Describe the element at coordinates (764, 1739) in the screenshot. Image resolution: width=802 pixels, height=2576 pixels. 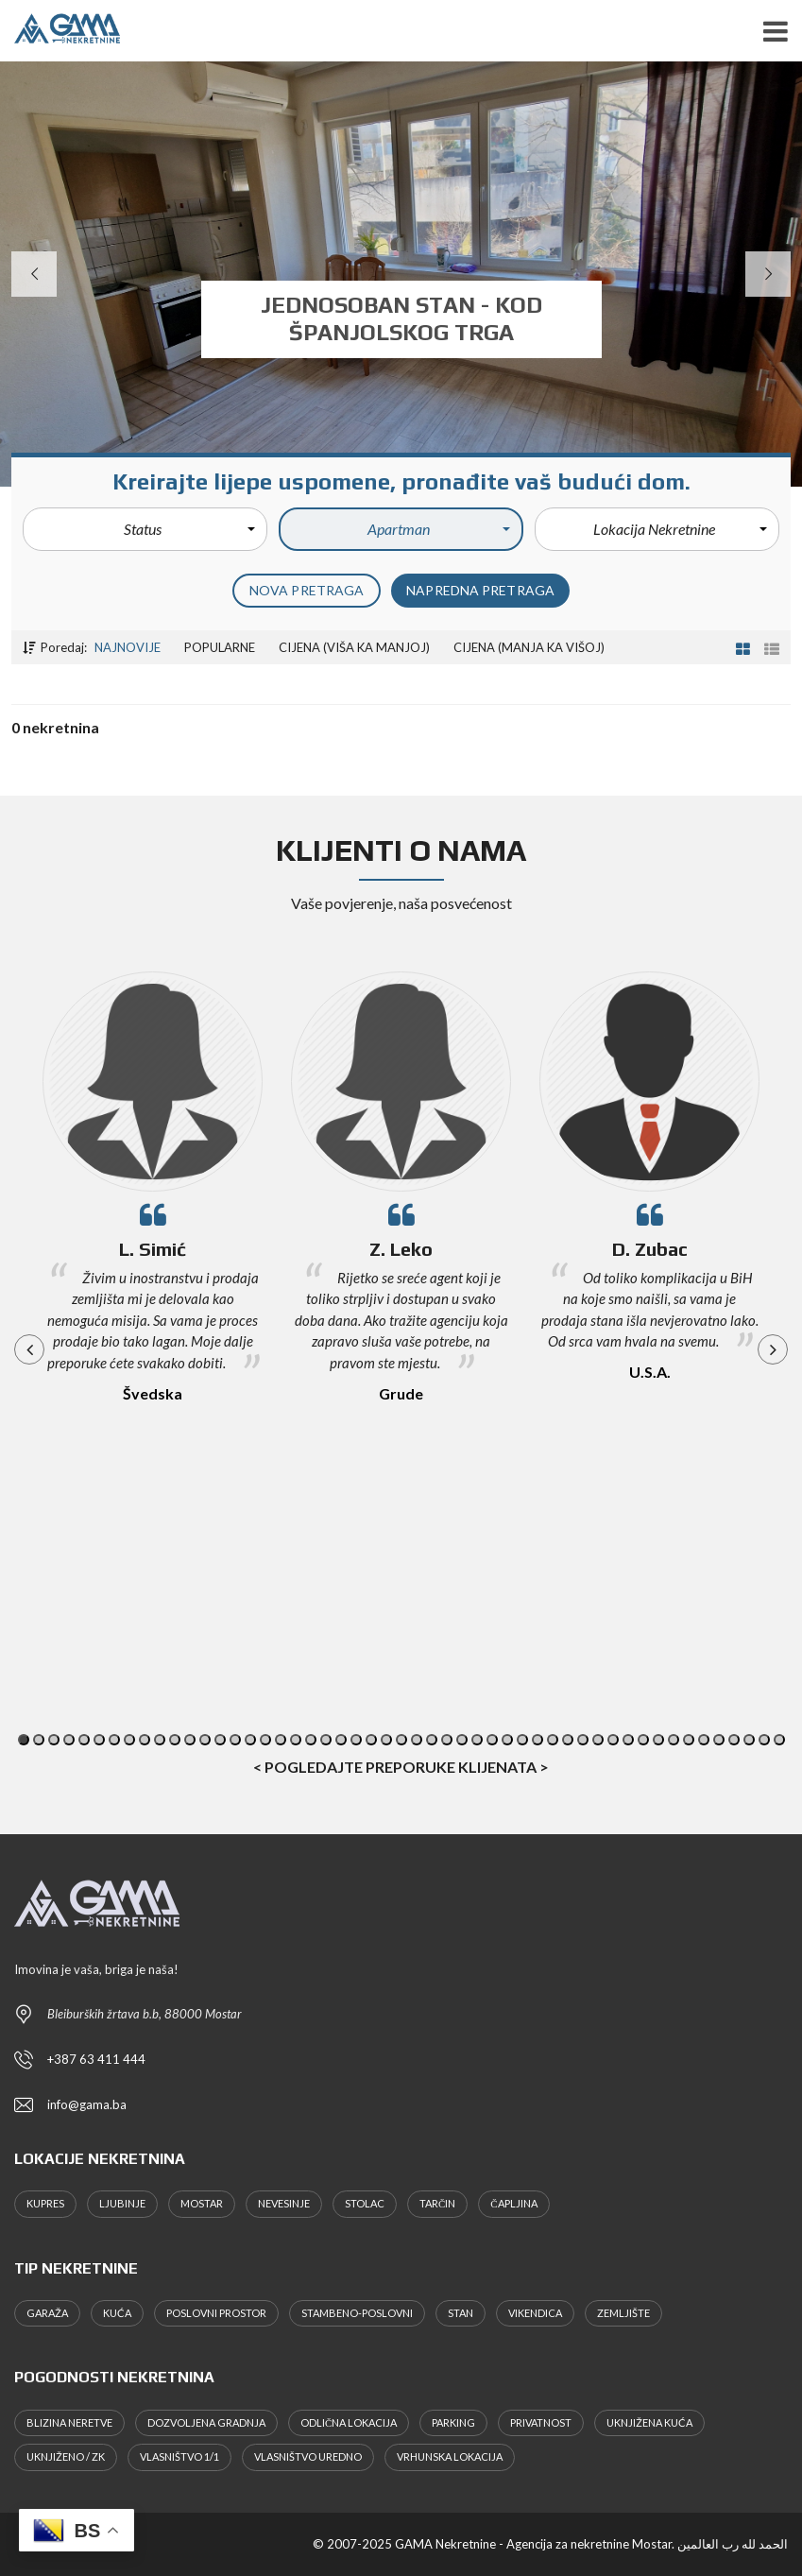
I see `50 [button]` at that location.